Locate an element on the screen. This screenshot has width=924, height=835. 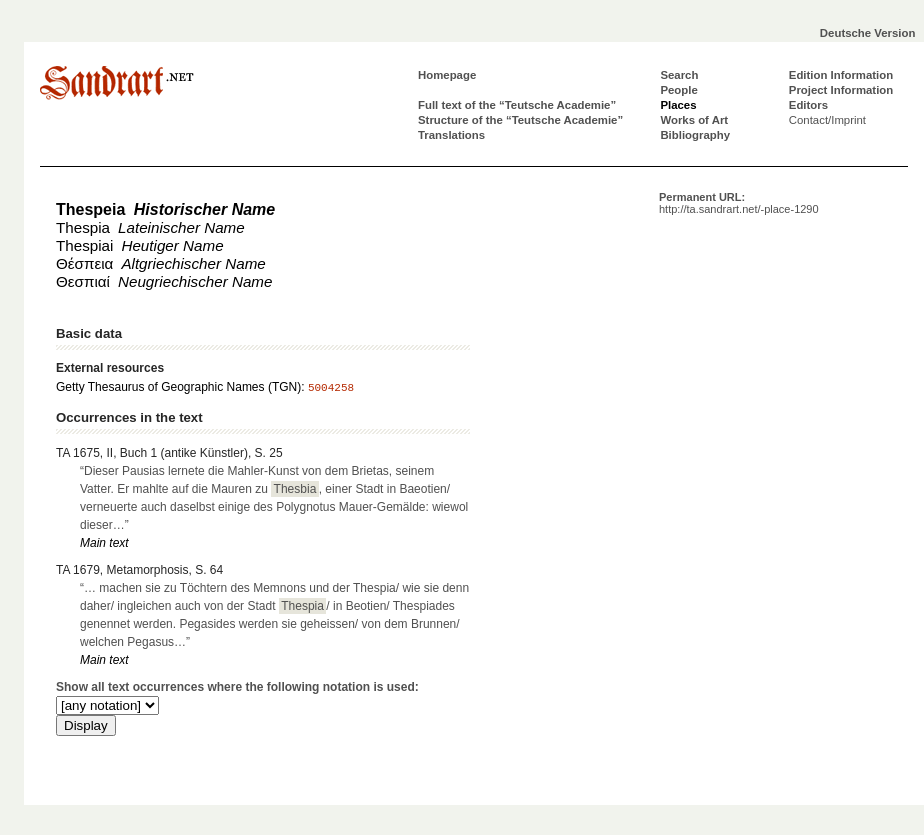
Homepage is located at coordinates (447, 75).